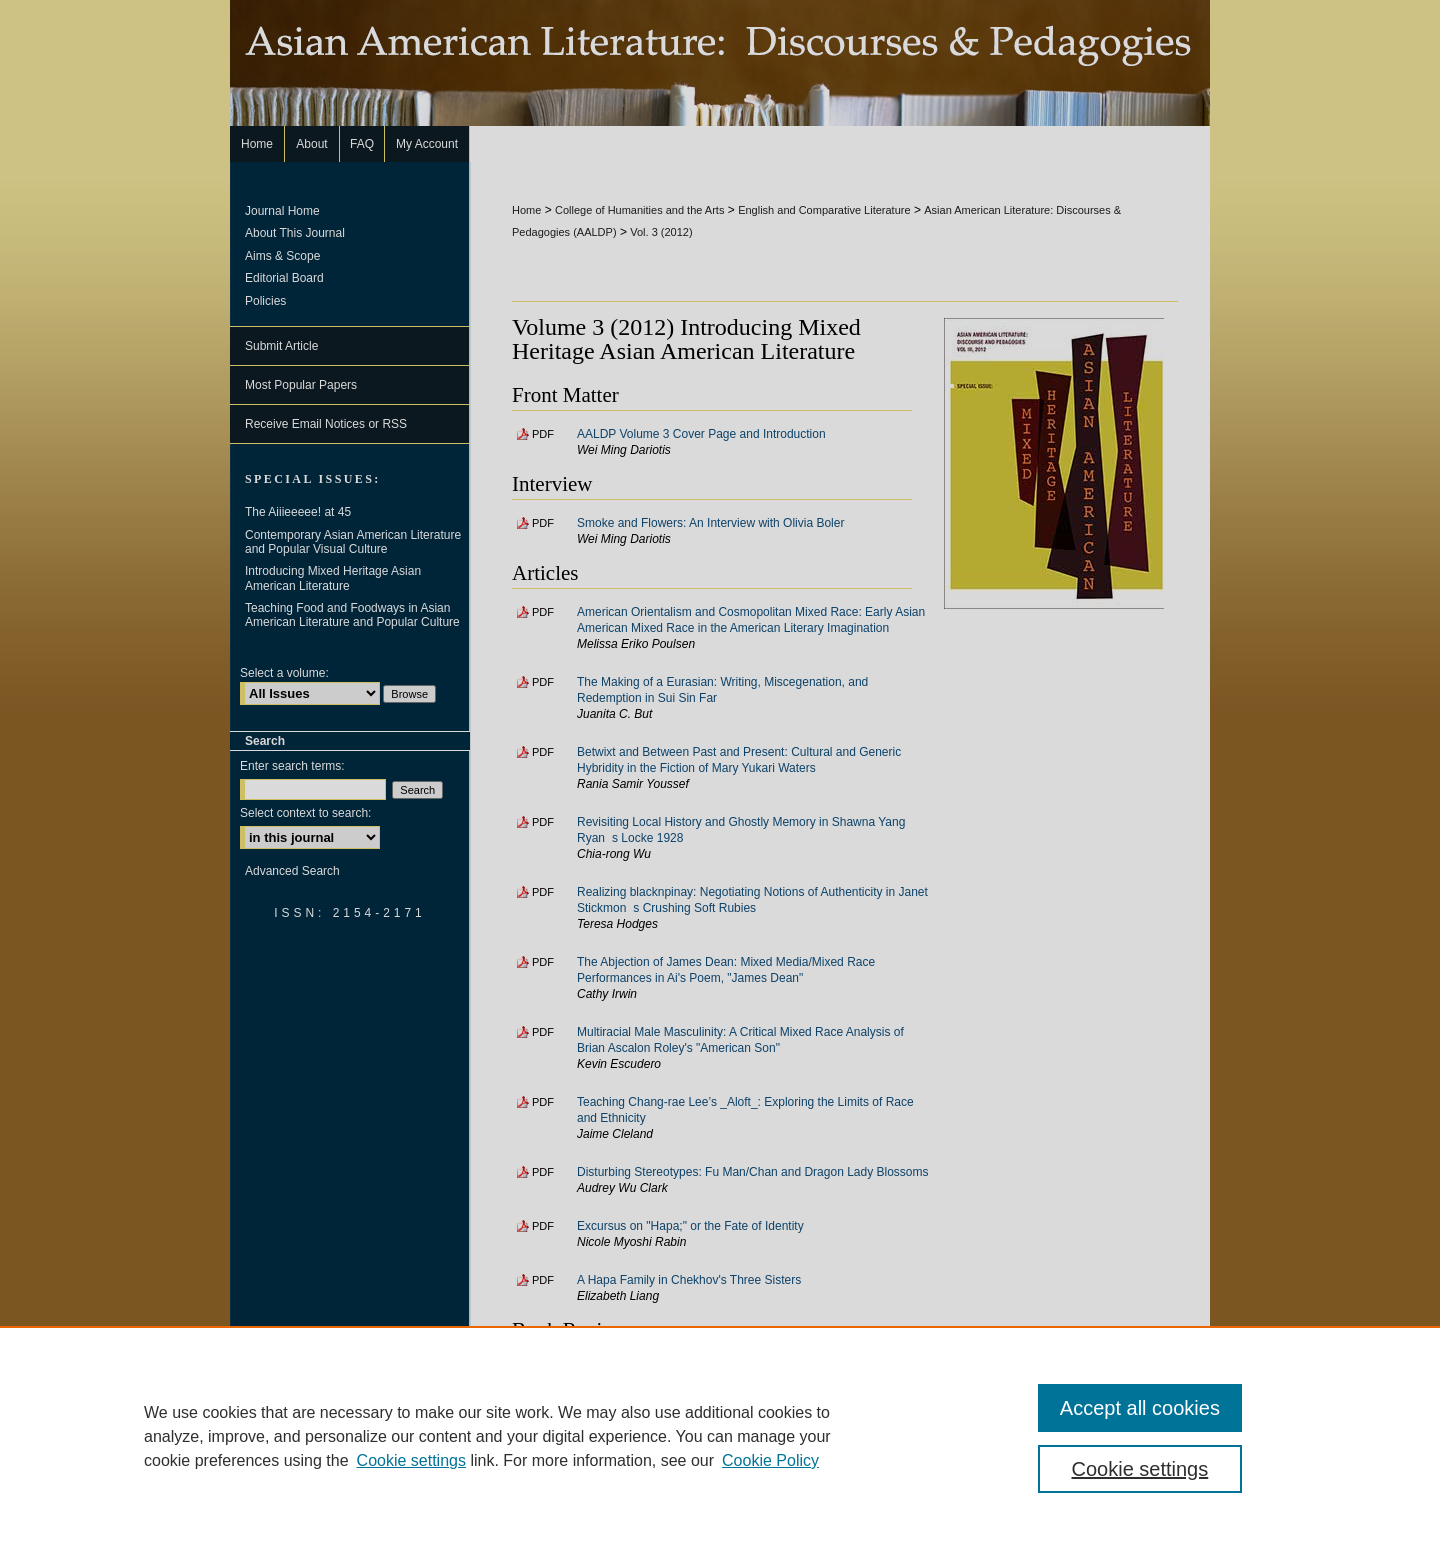  I want to click on PDF [Download PDF of Excursus on "Hapa;" or the Fate of Identity (164 KB)], so click(543, 1226).